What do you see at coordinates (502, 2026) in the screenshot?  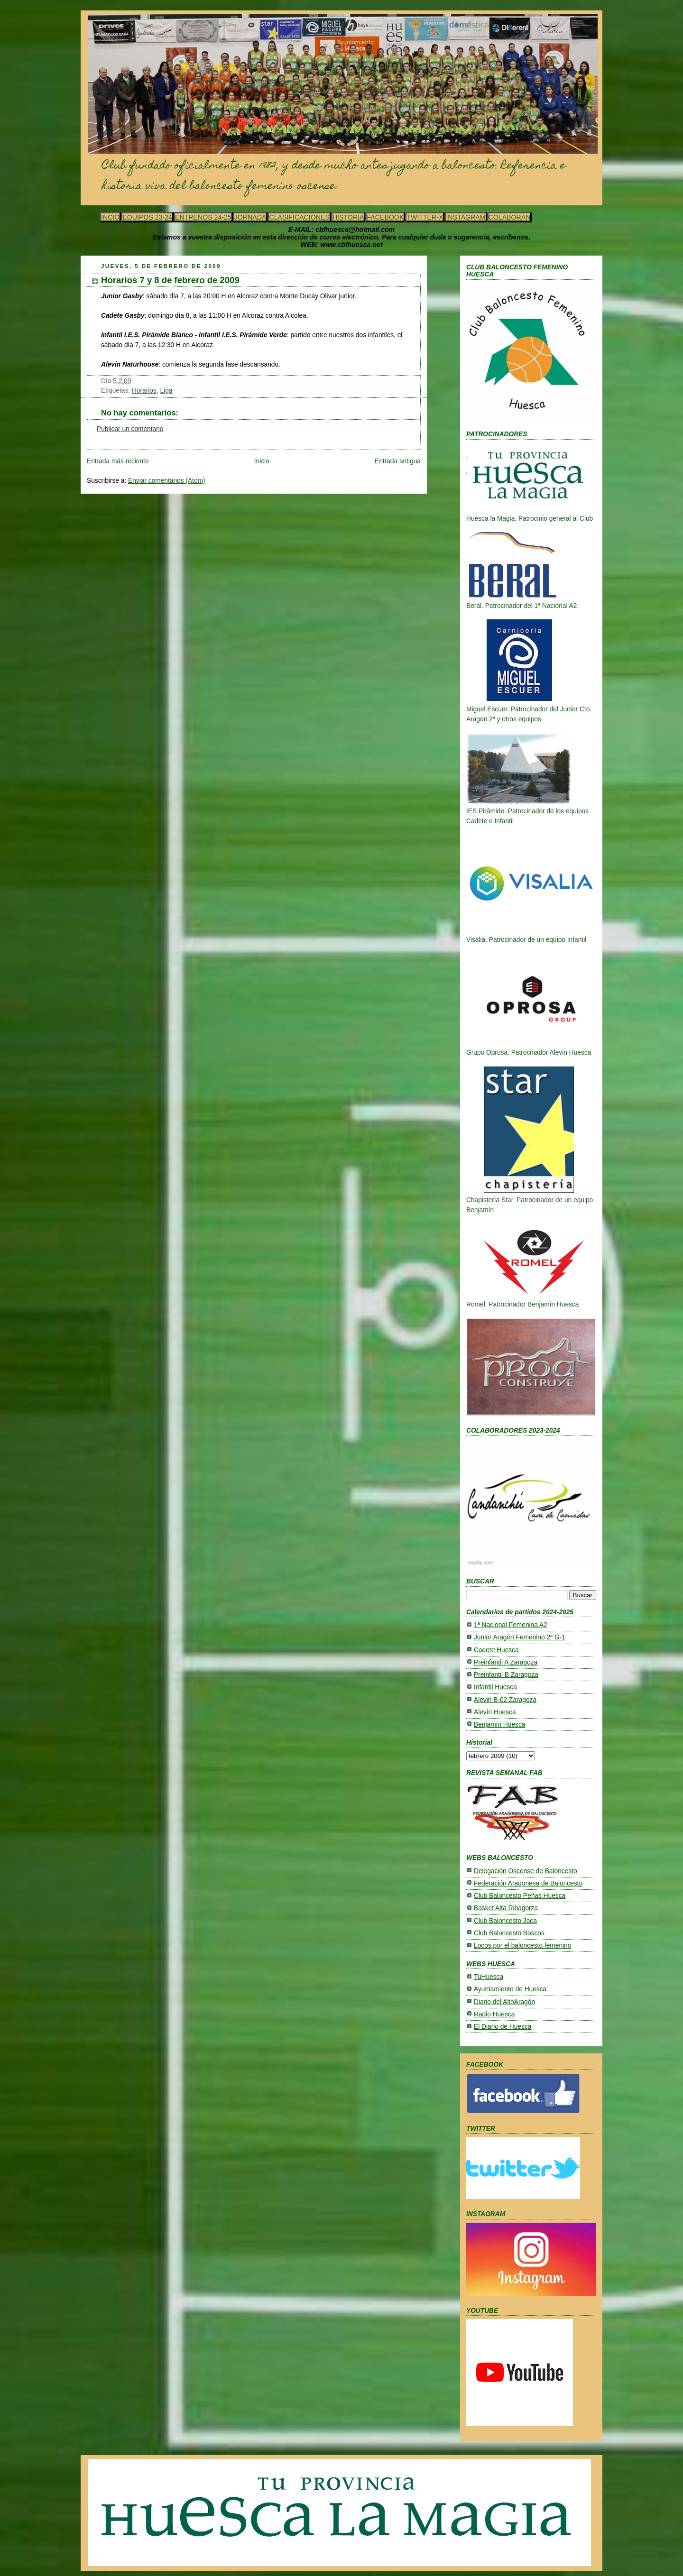 I see `El Diario de Huesca` at bounding box center [502, 2026].